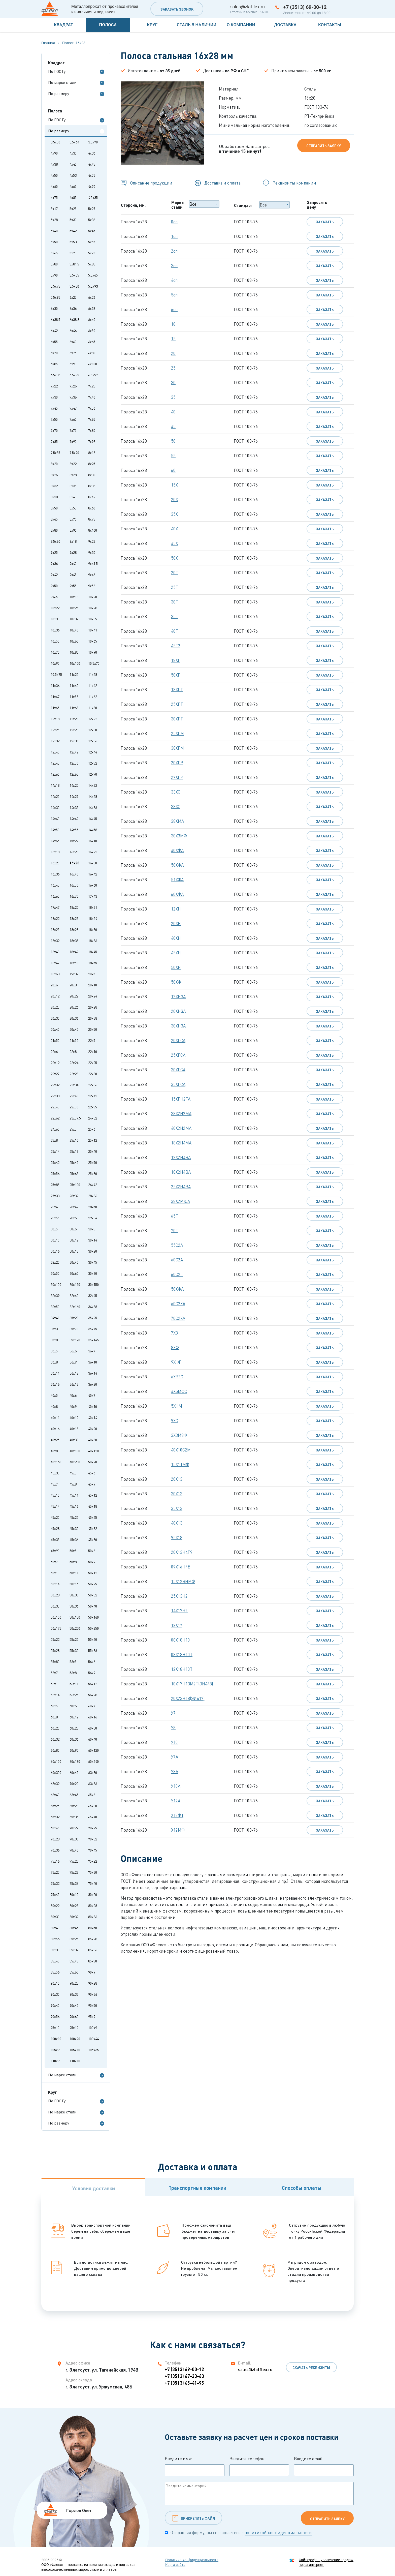 The height and width of the screenshot is (2576, 395). I want to click on 40x11, so click(55, 1417).